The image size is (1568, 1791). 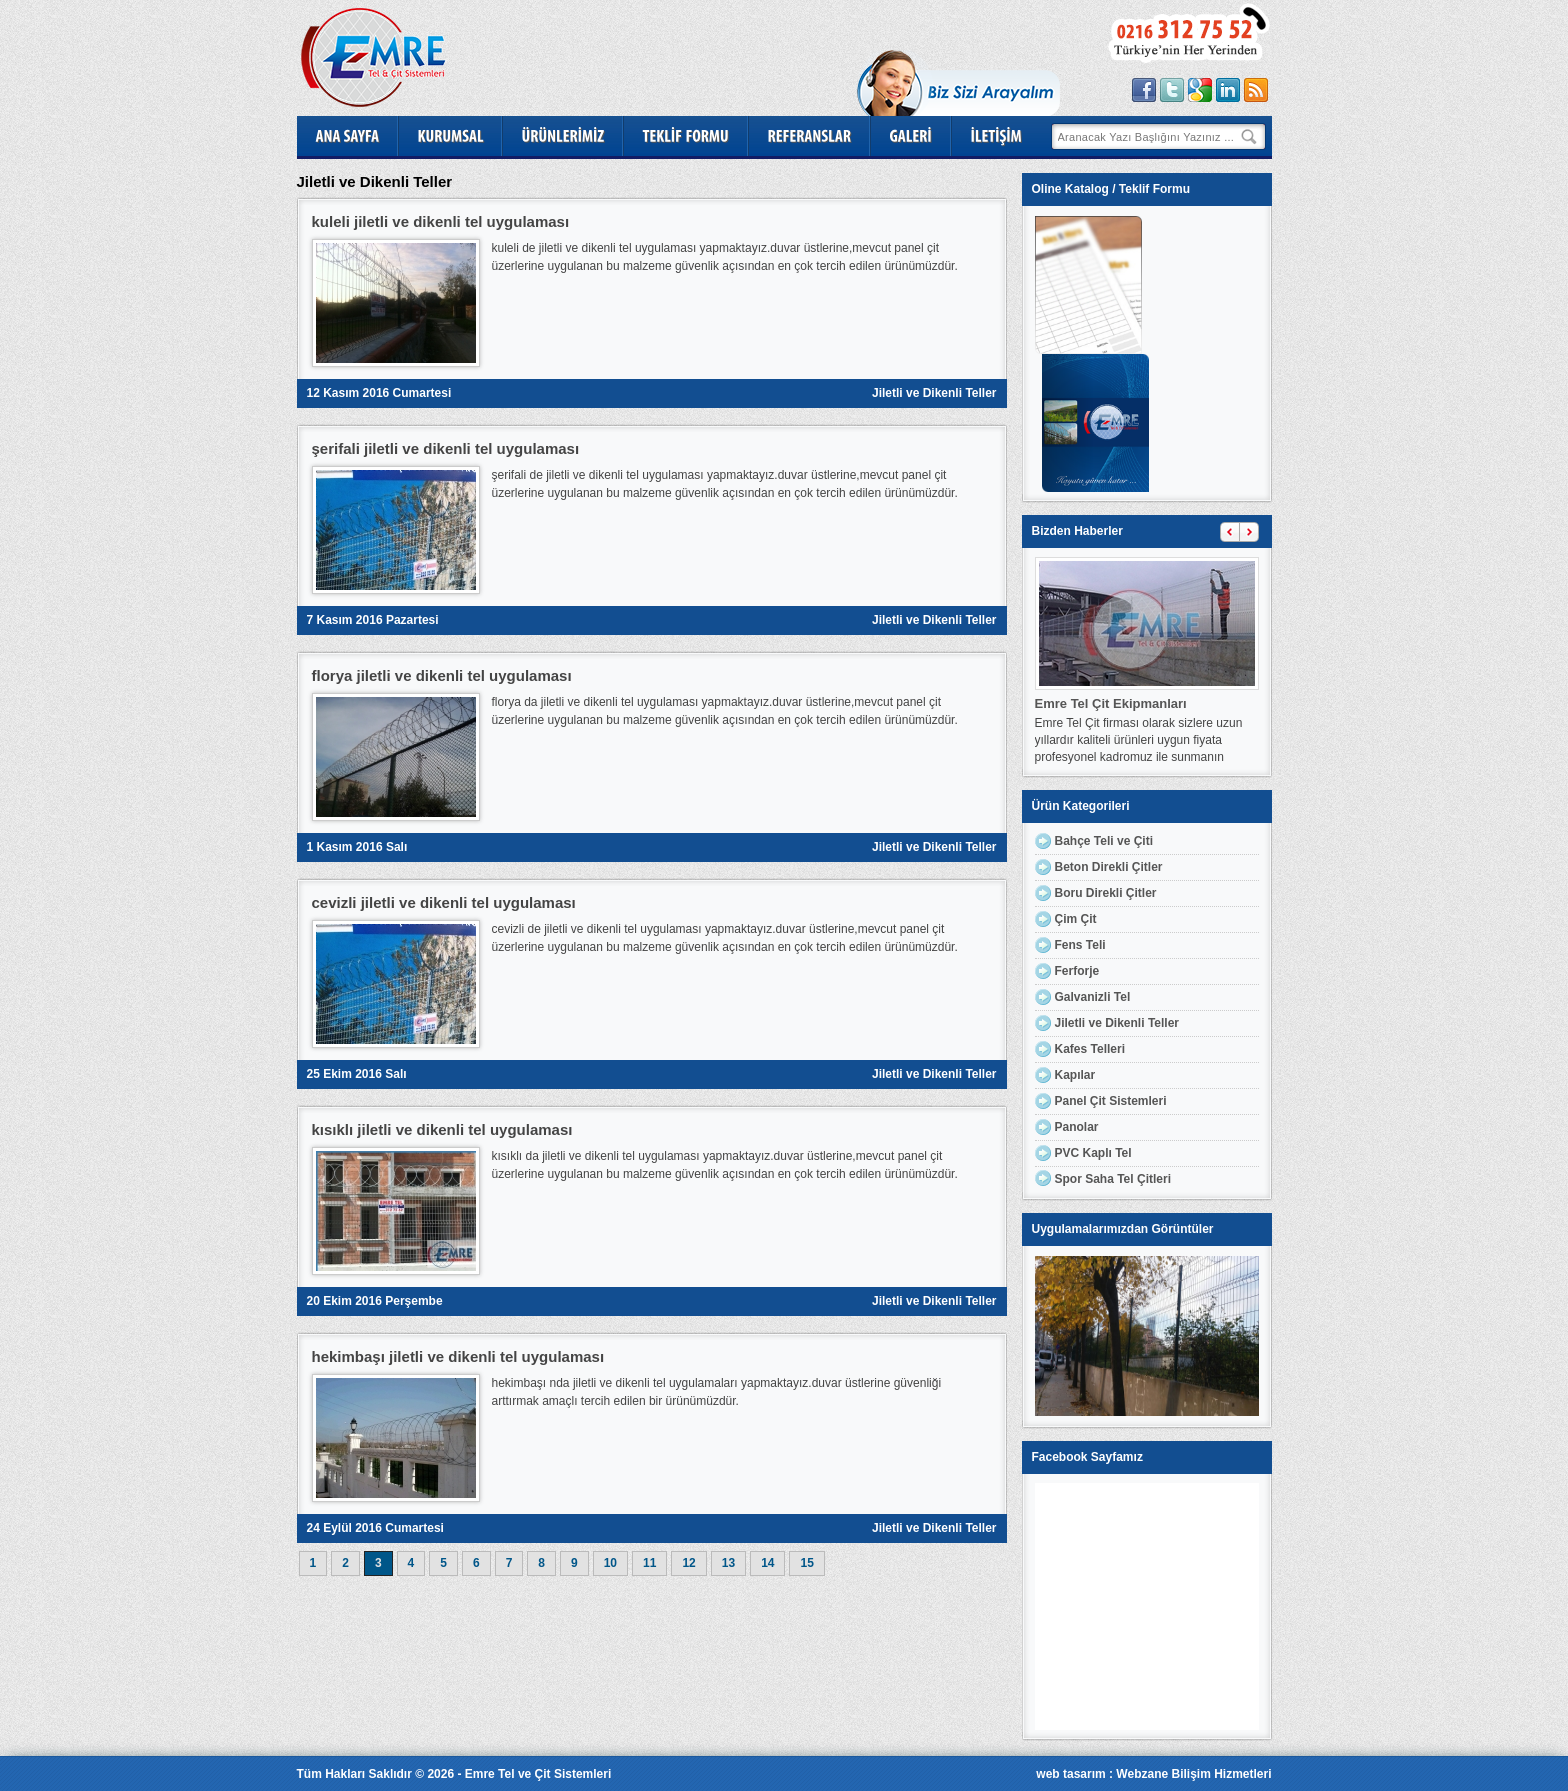 What do you see at coordinates (1080, 945) in the screenshot?
I see `Fens Teli` at bounding box center [1080, 945].